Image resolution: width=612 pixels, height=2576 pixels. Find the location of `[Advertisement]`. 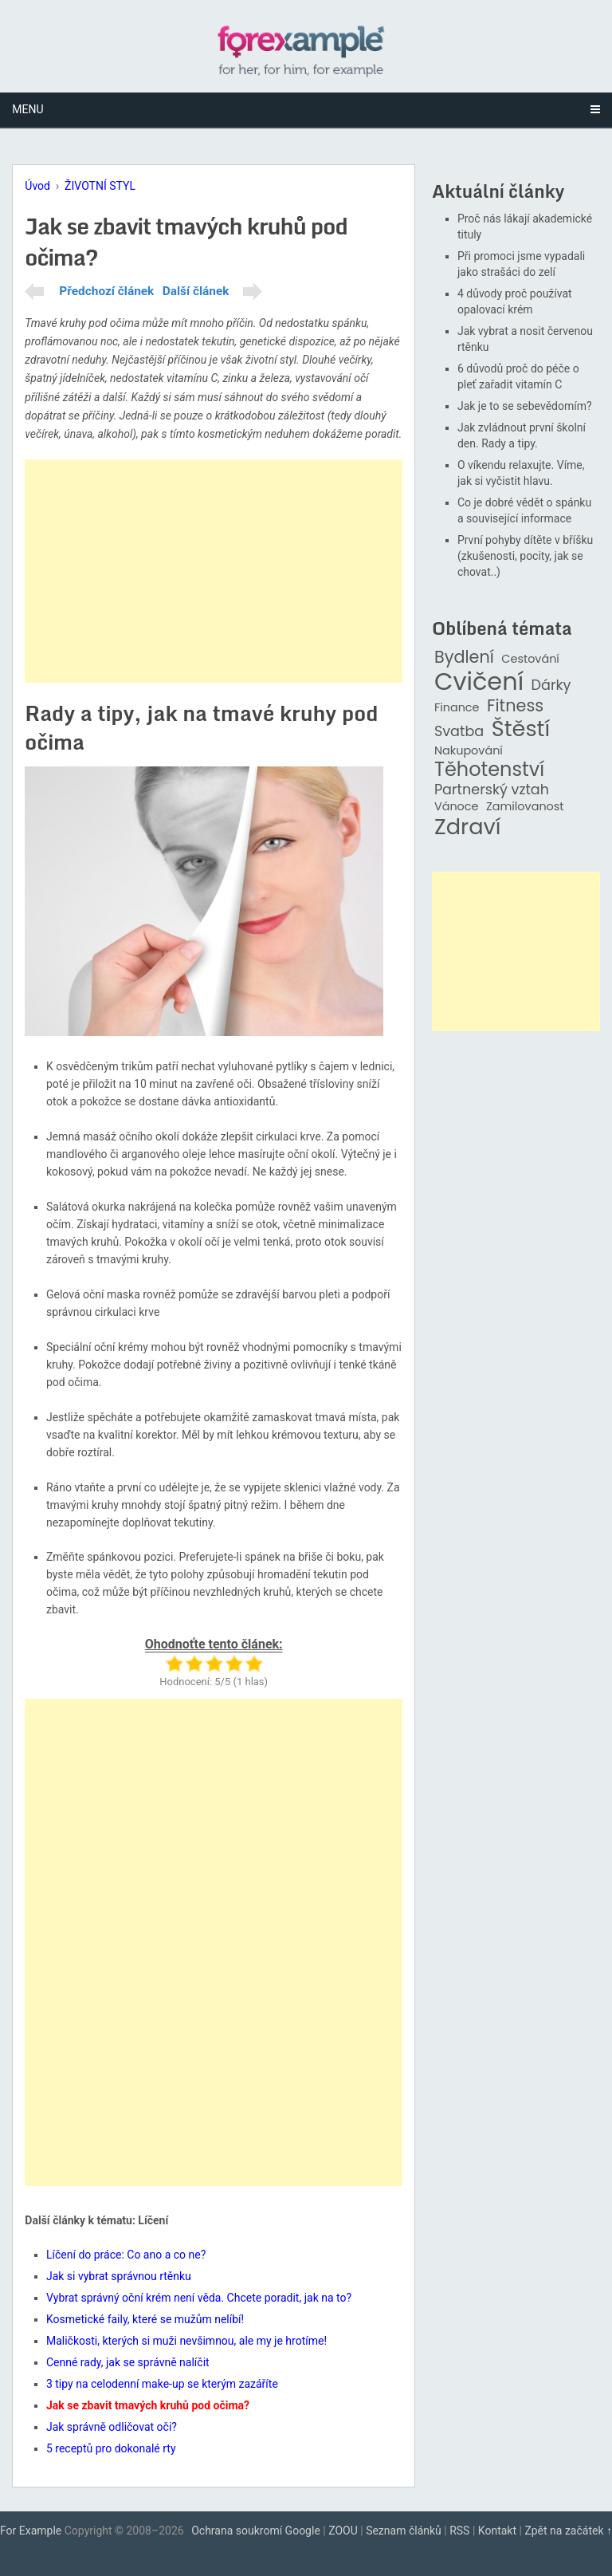

[Advertisement] is located at coordinates (213, 571).